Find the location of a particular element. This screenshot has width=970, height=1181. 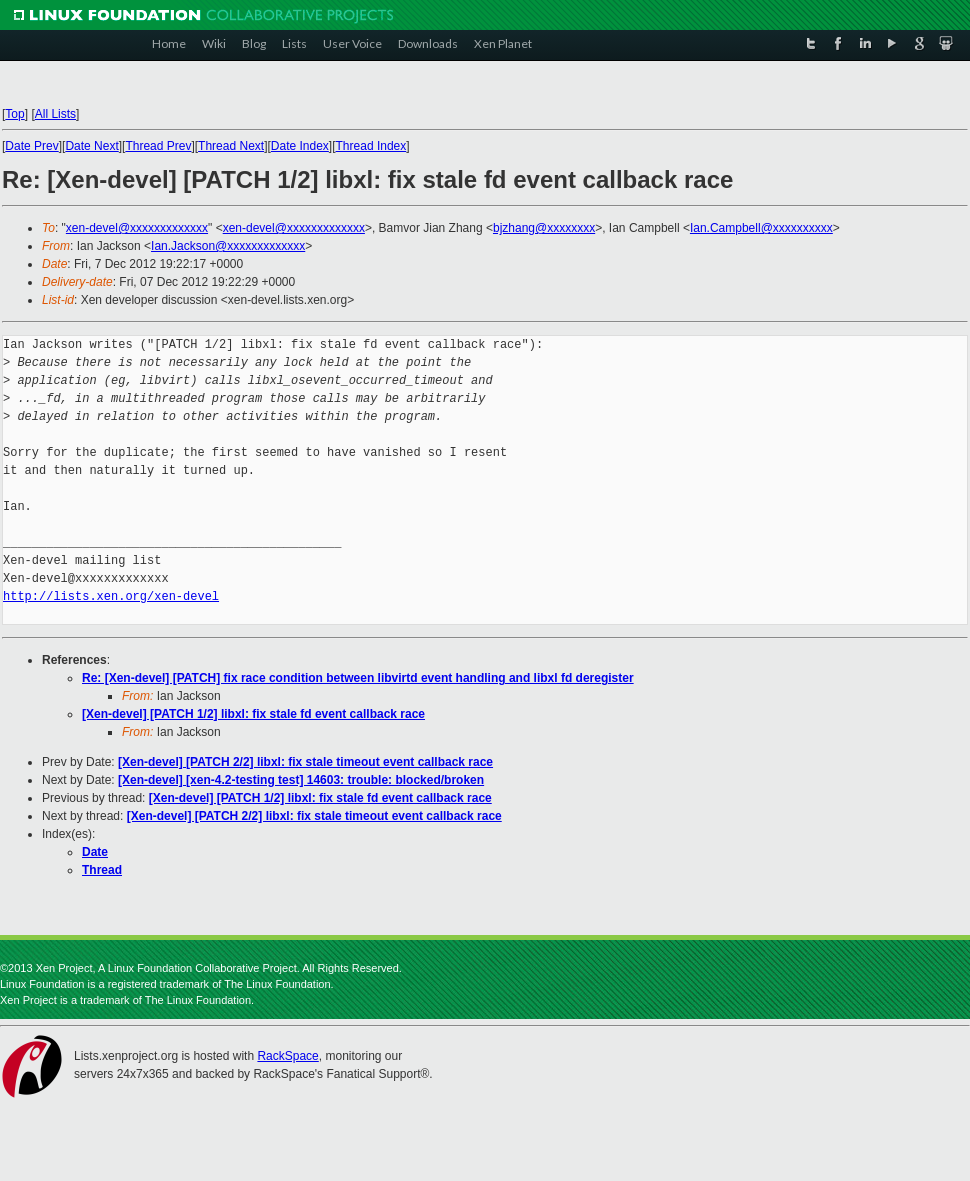

Re: [Xen-devel] [PATCH] fix race condition between libvirtd event handling and libxl fd deregister is located at coordinates (358, 678).